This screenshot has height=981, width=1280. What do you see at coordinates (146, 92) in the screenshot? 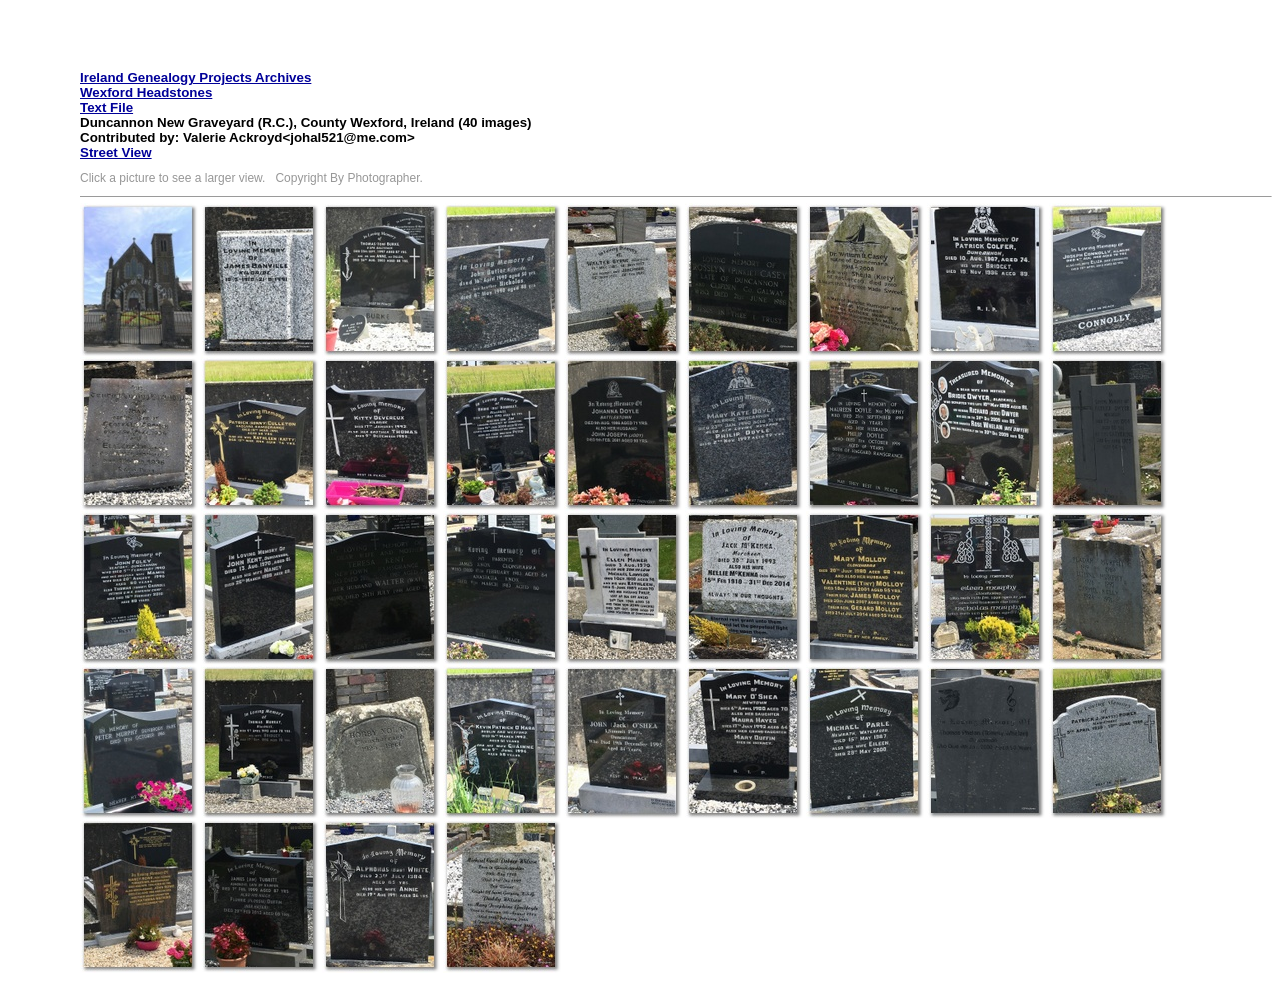
I see `Wexford Headstones` at bounding box center [146, 92].